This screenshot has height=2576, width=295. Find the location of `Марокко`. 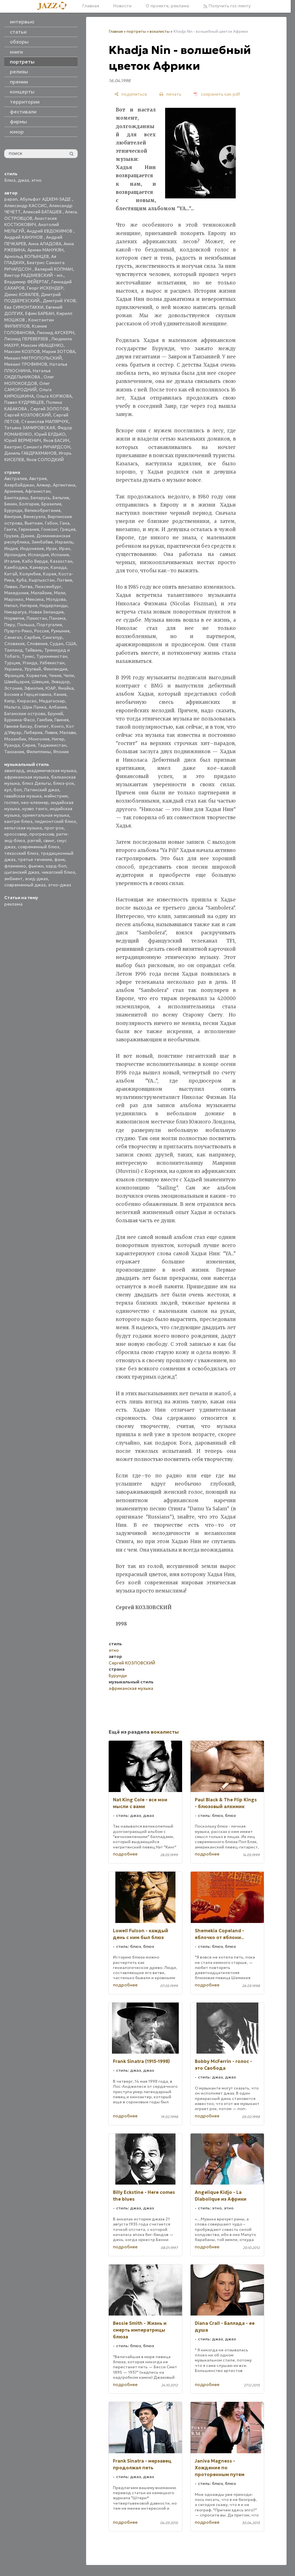

Марокко is located at coordinates (13, 599).